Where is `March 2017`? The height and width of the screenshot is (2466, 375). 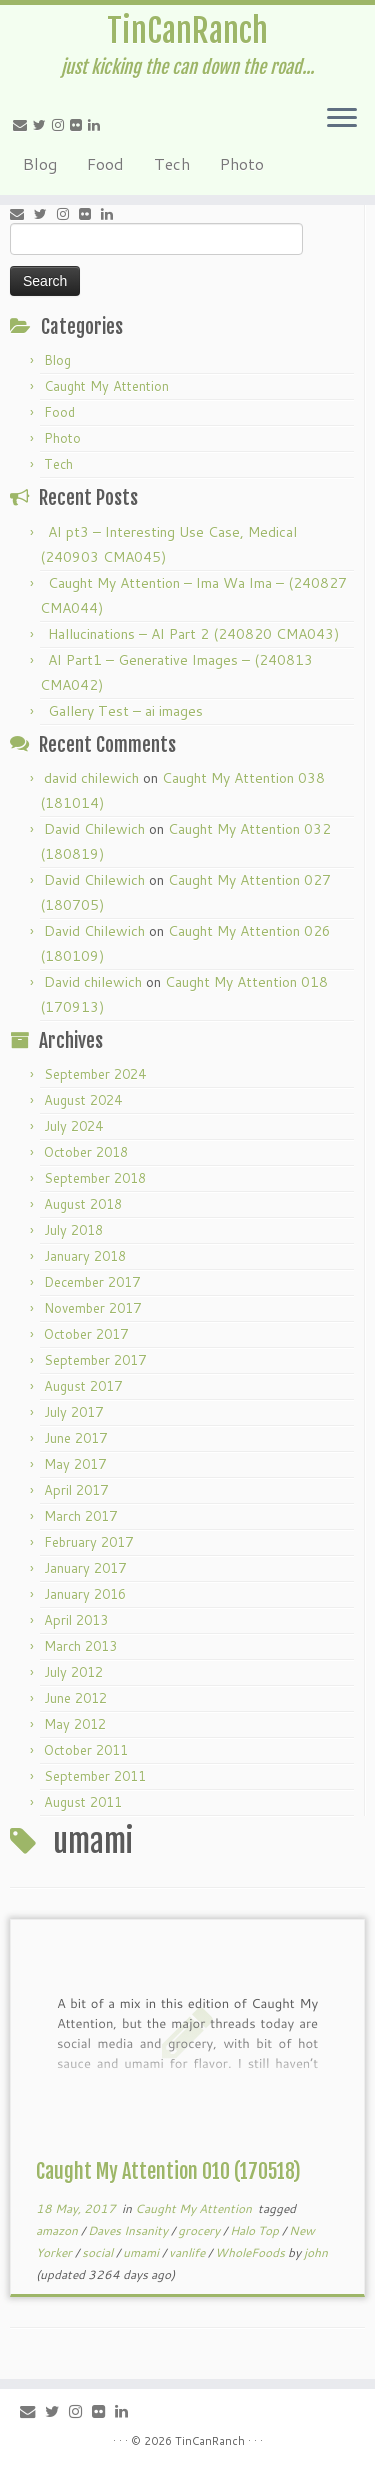
March 2017 is located at coordinates (80, 1516).